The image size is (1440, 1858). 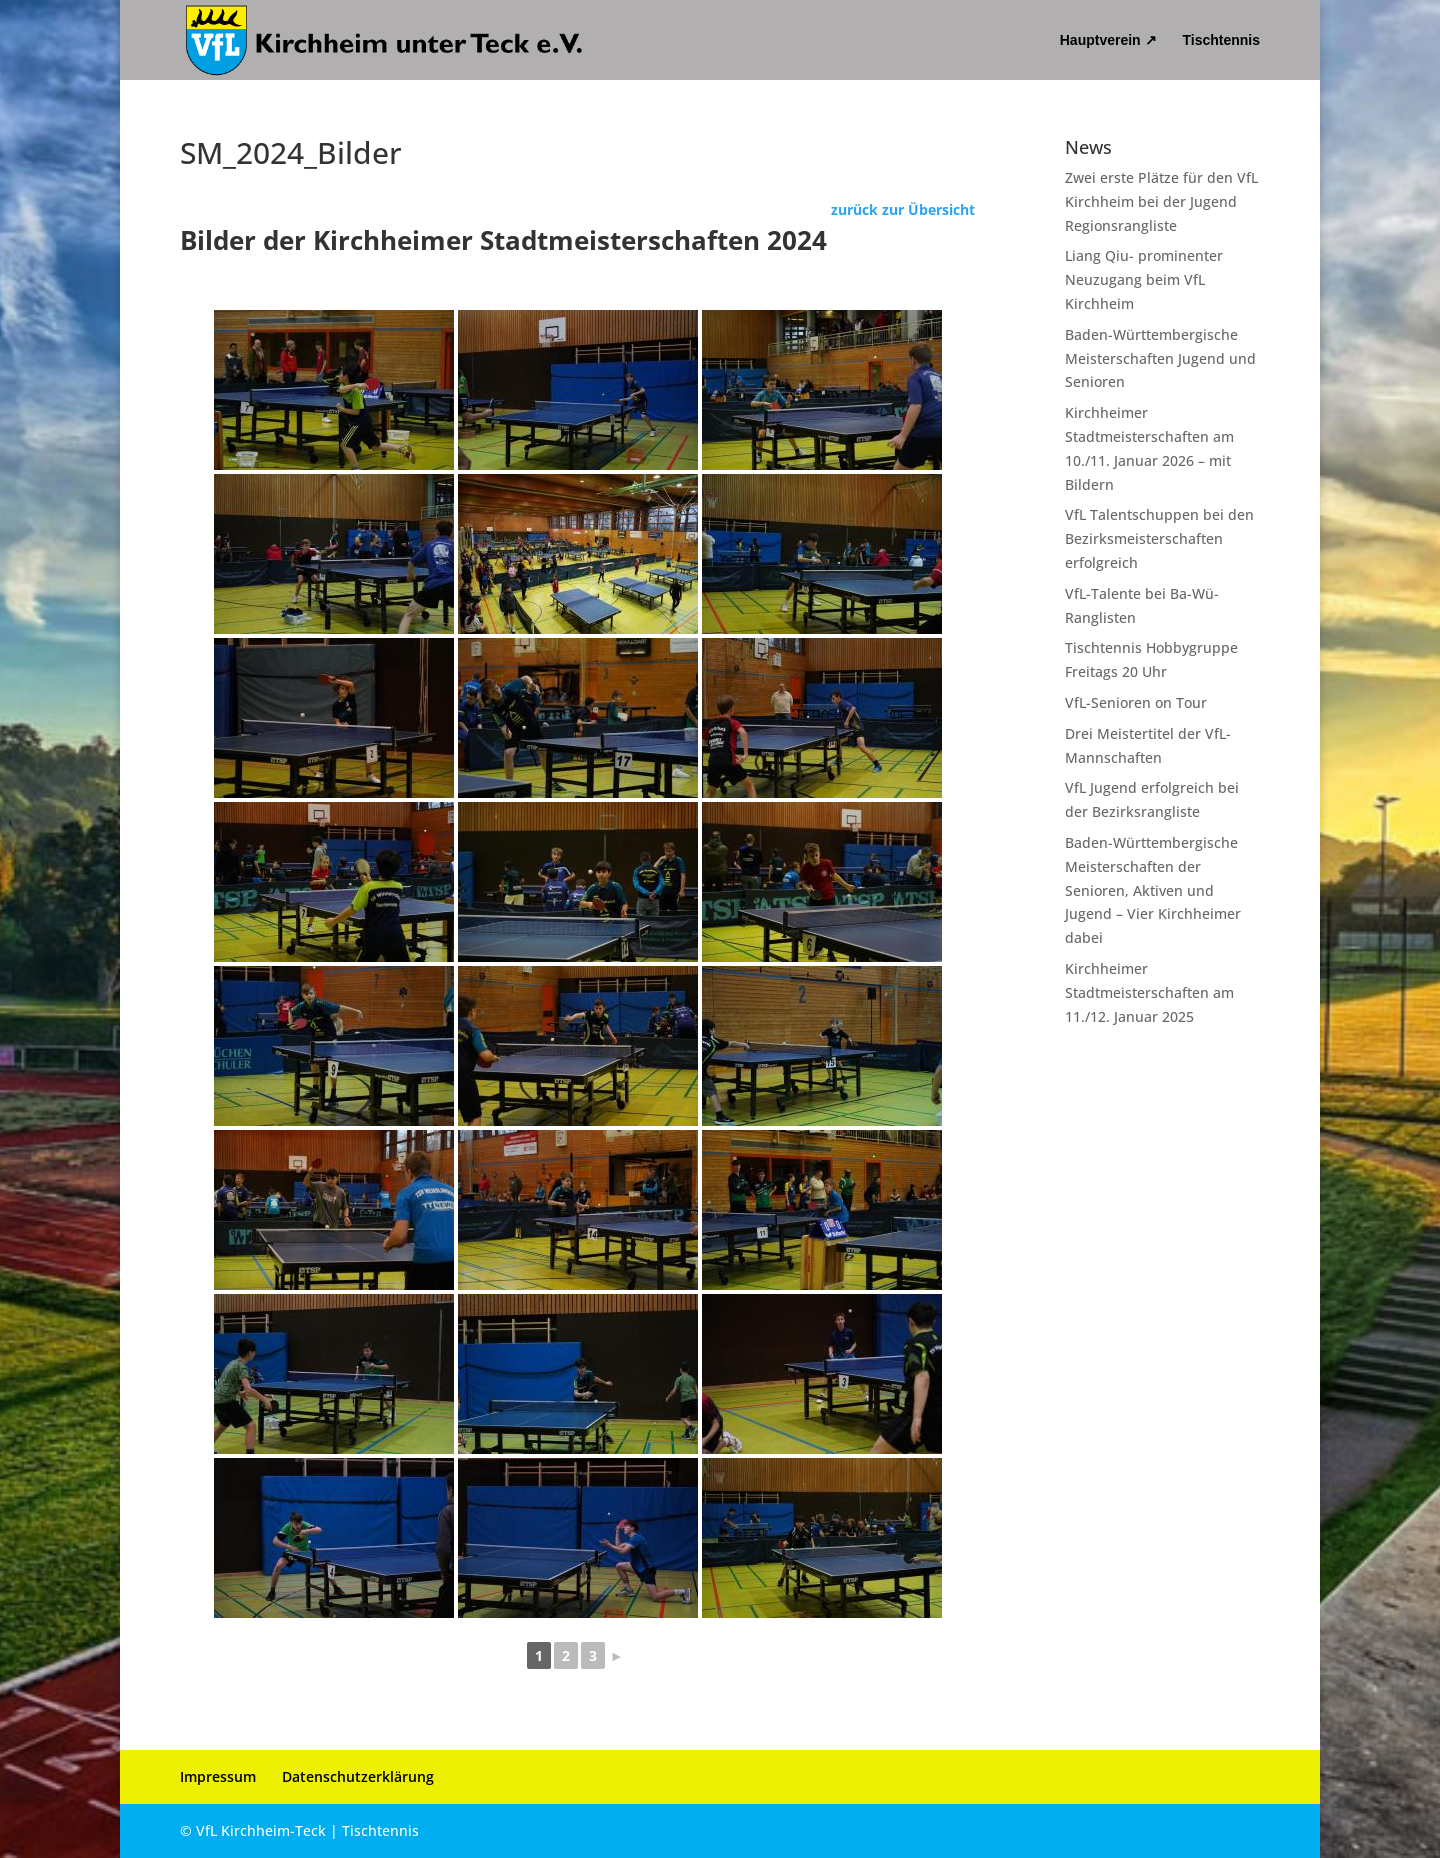 What do you see at coordinates (1144, 279) in the screenshot?
I see `Liang Qiu- prominenter Neuzugang beim VfL Kirchheim [link]` at bounding box center [1144, 279].